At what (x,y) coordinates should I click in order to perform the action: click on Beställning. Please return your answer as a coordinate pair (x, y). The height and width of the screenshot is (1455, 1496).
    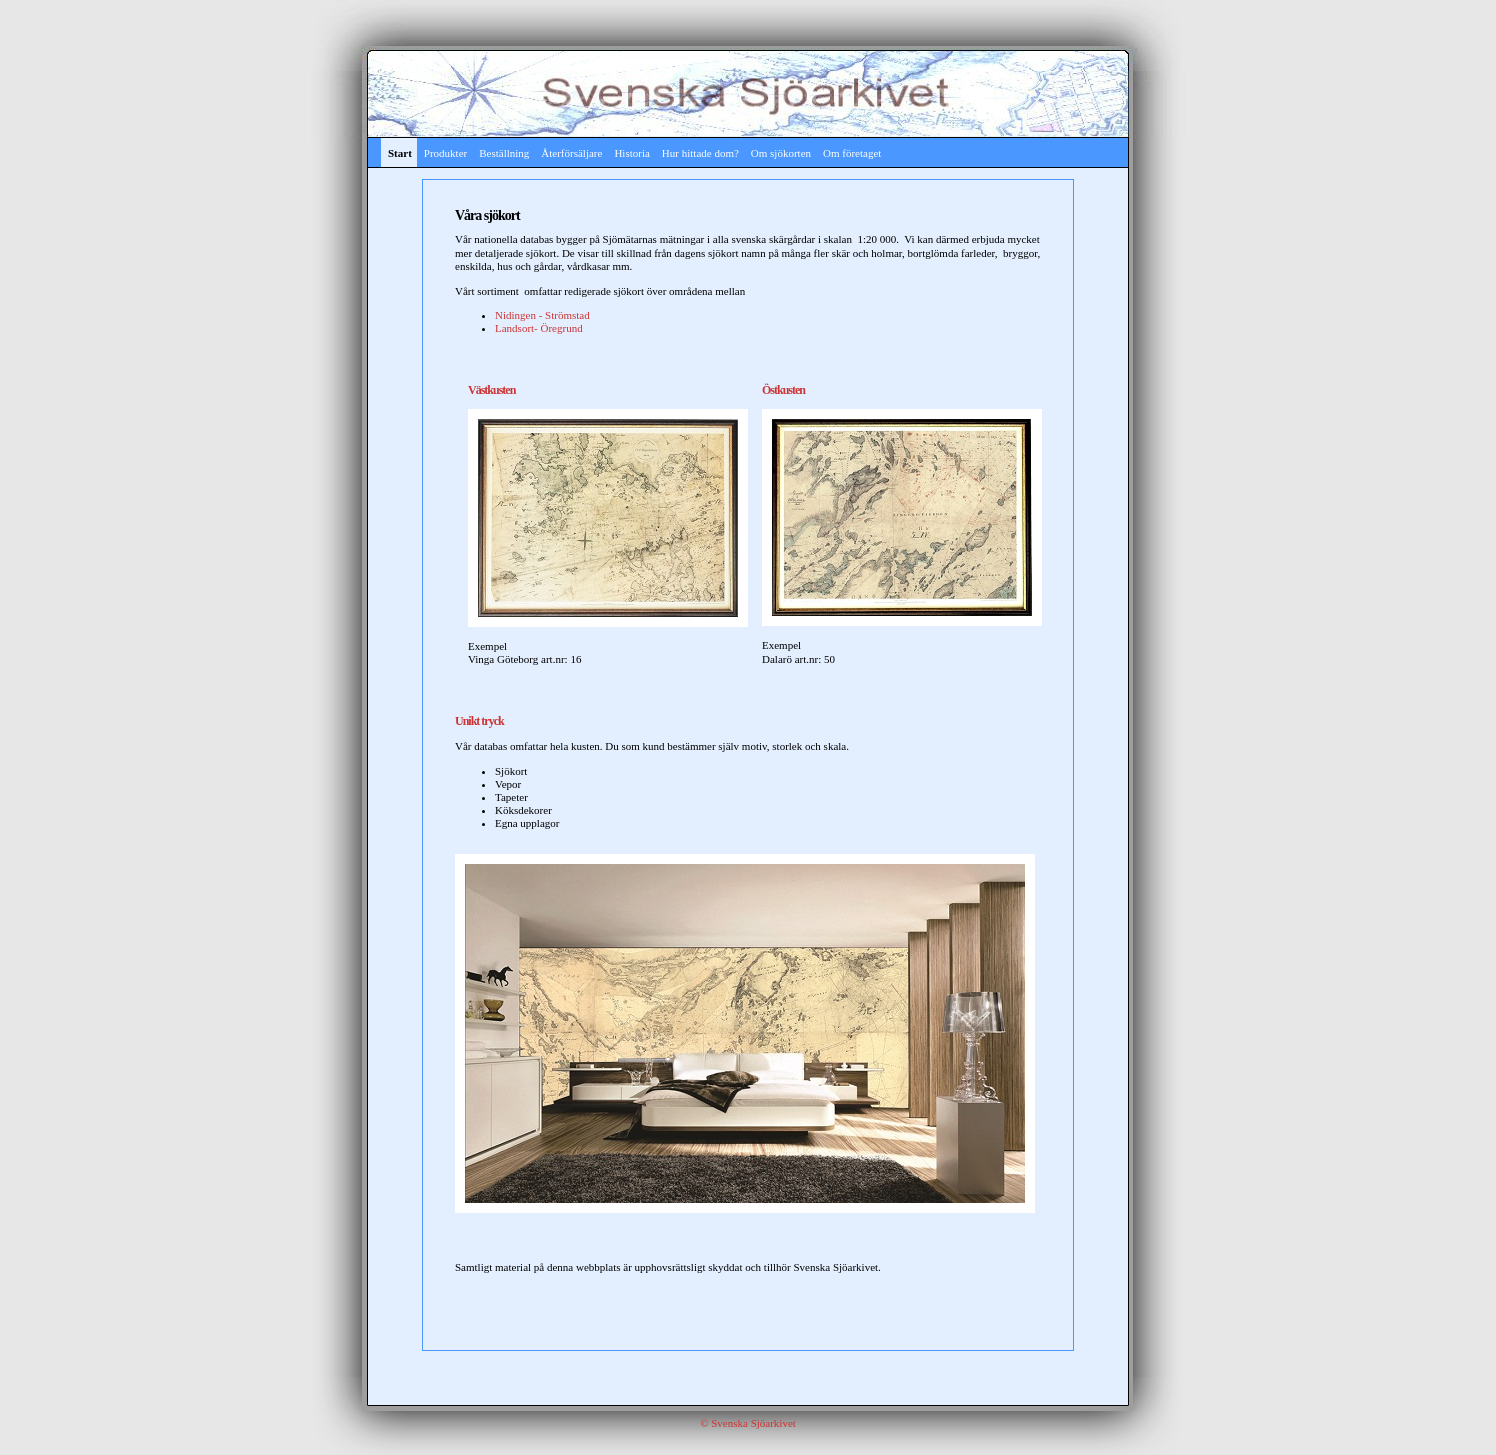
    Looking at the image, I should click on (504, 153).